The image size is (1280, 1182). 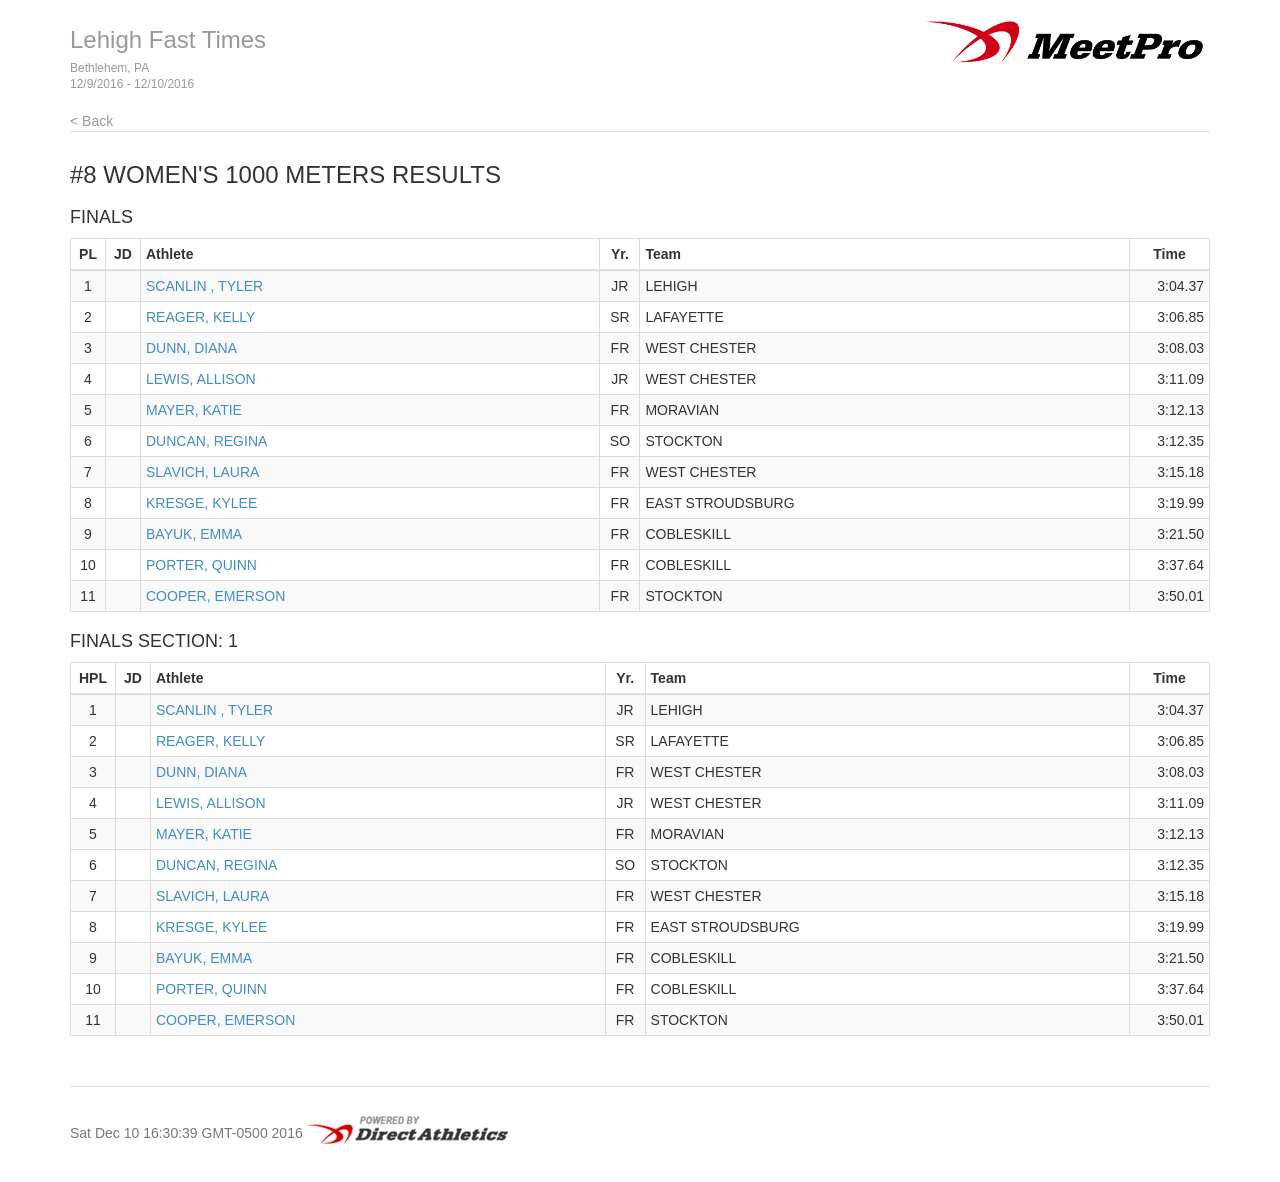 I want to click on COOPER, EMERSON, so click(x=215, y=596).